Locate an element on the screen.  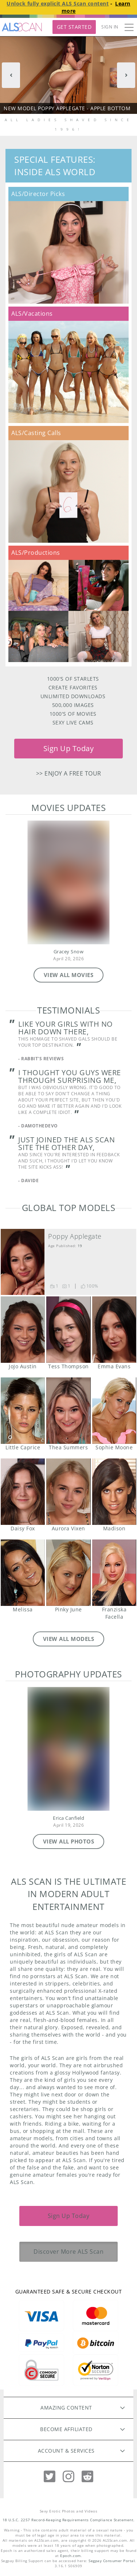
>> Enjoy a free tour is located at coordinates (68, 773).